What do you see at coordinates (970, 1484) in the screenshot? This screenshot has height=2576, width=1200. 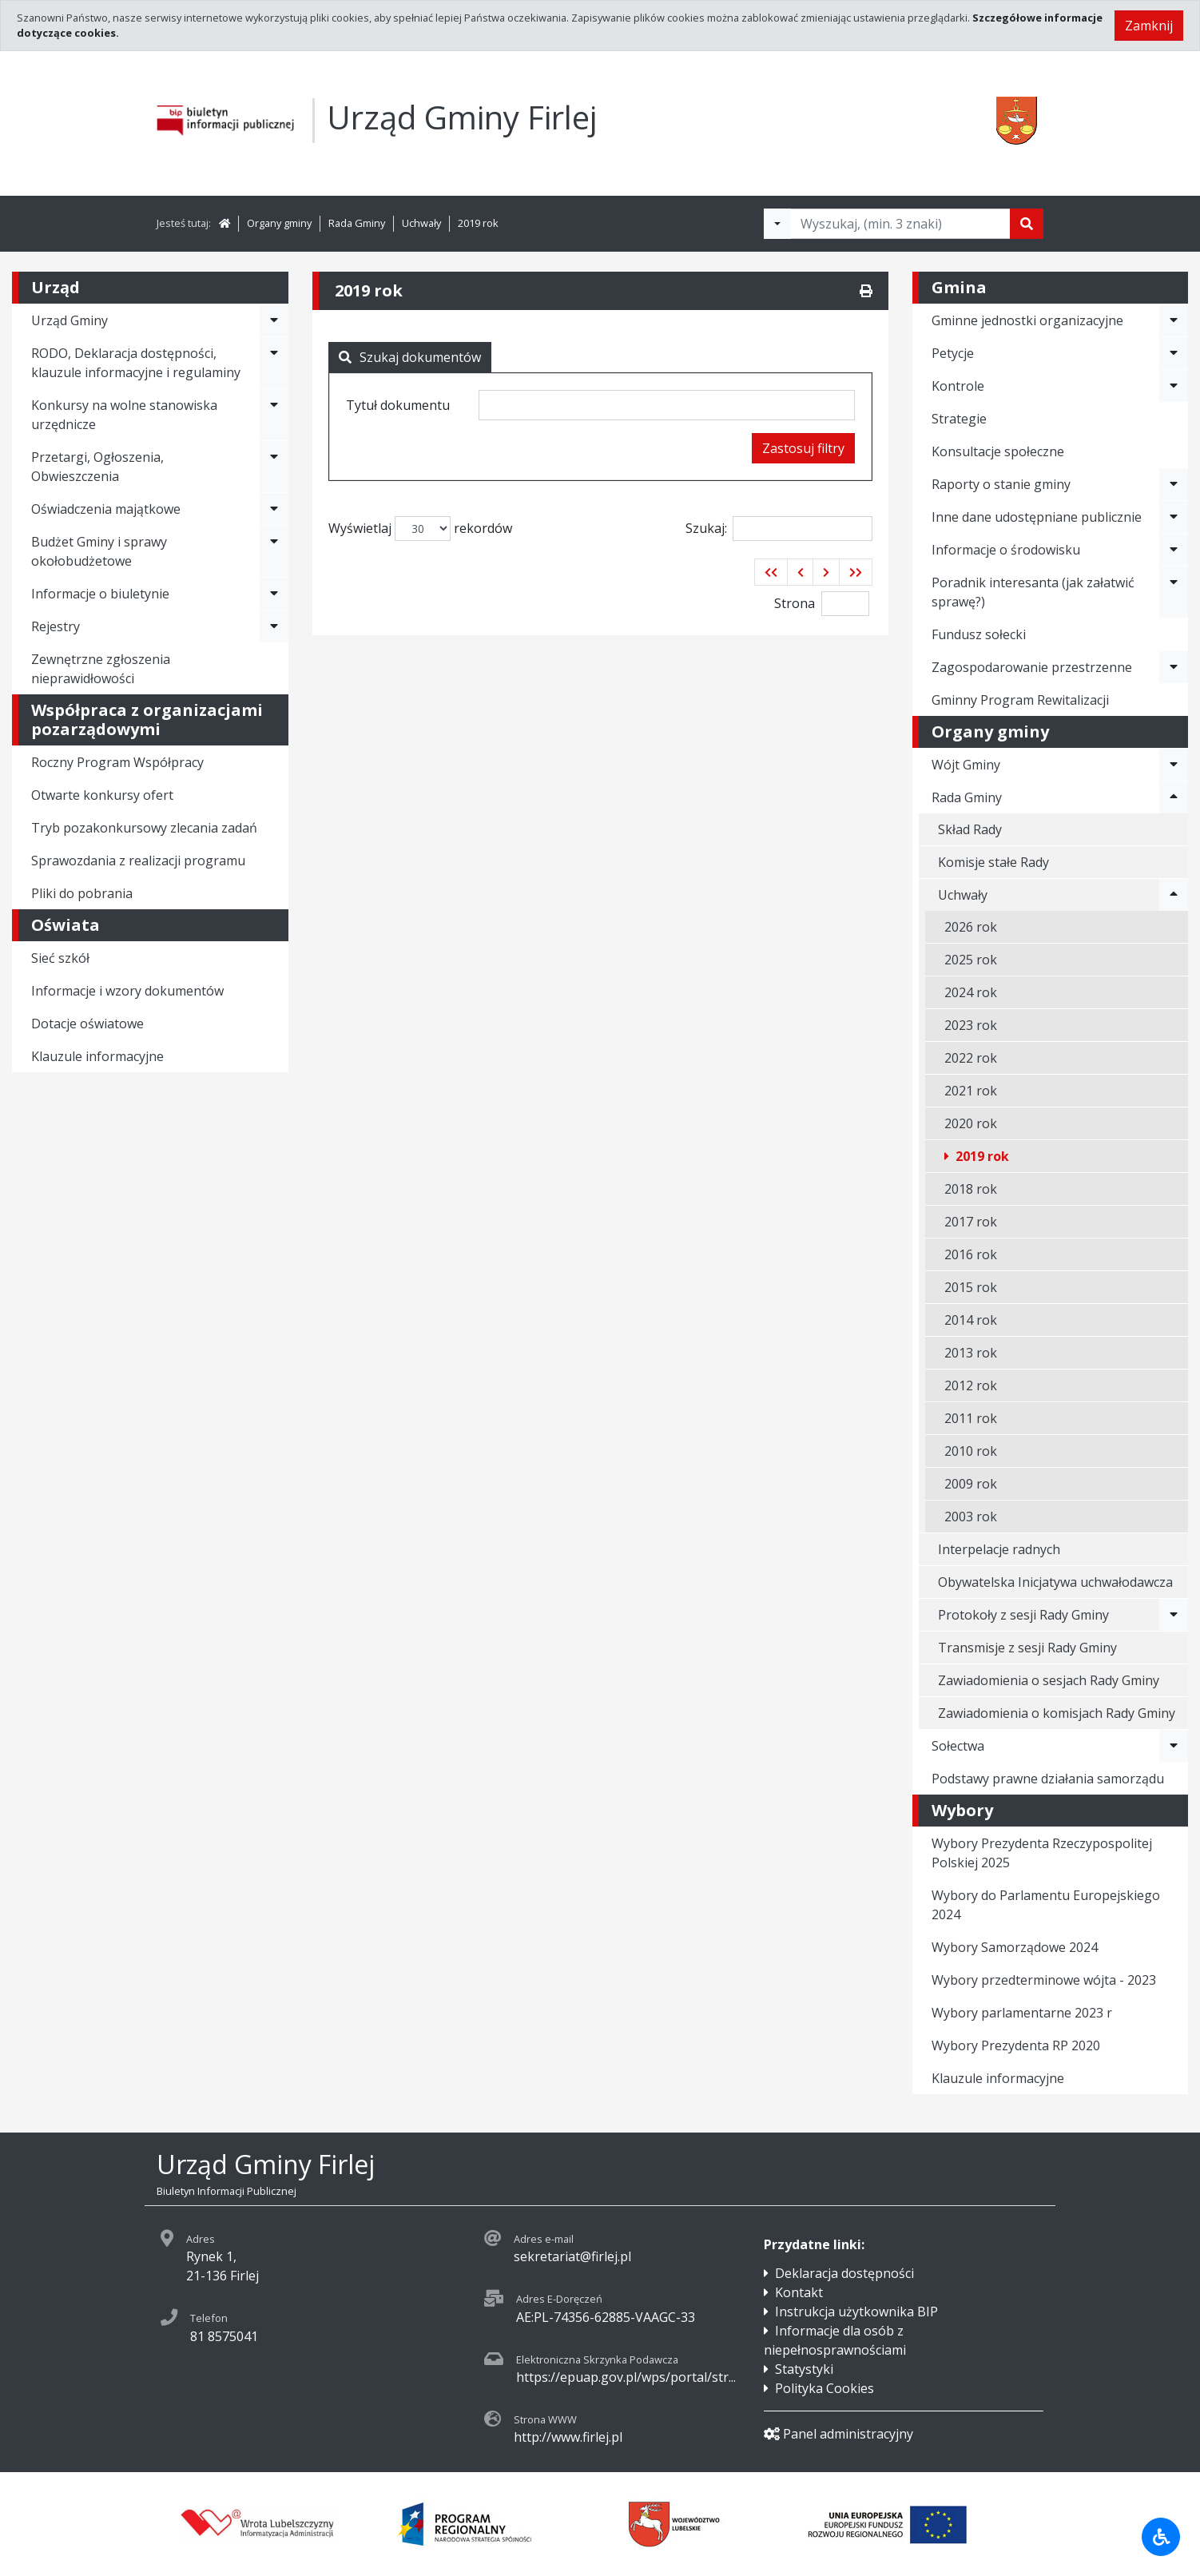 I see `2009 rok` at bounding box center [970, 1484].